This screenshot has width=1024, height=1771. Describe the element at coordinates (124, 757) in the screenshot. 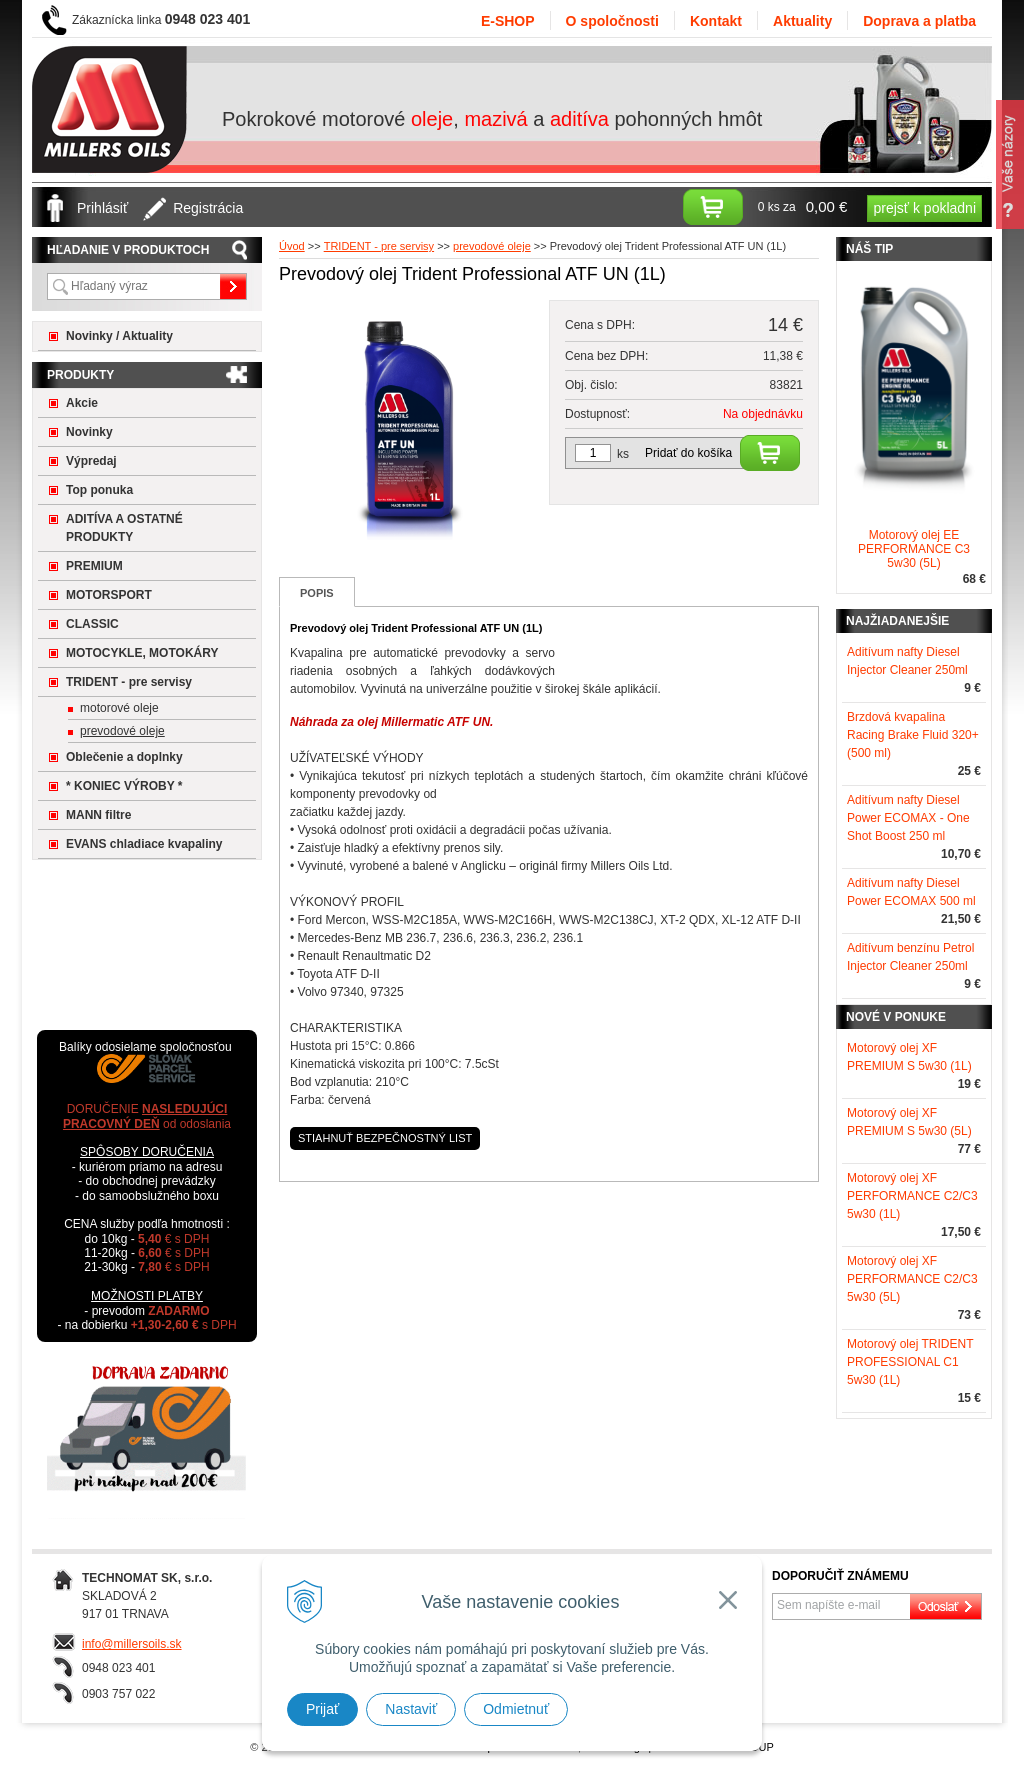

I see `Oblečenie a doplnky` at that location.